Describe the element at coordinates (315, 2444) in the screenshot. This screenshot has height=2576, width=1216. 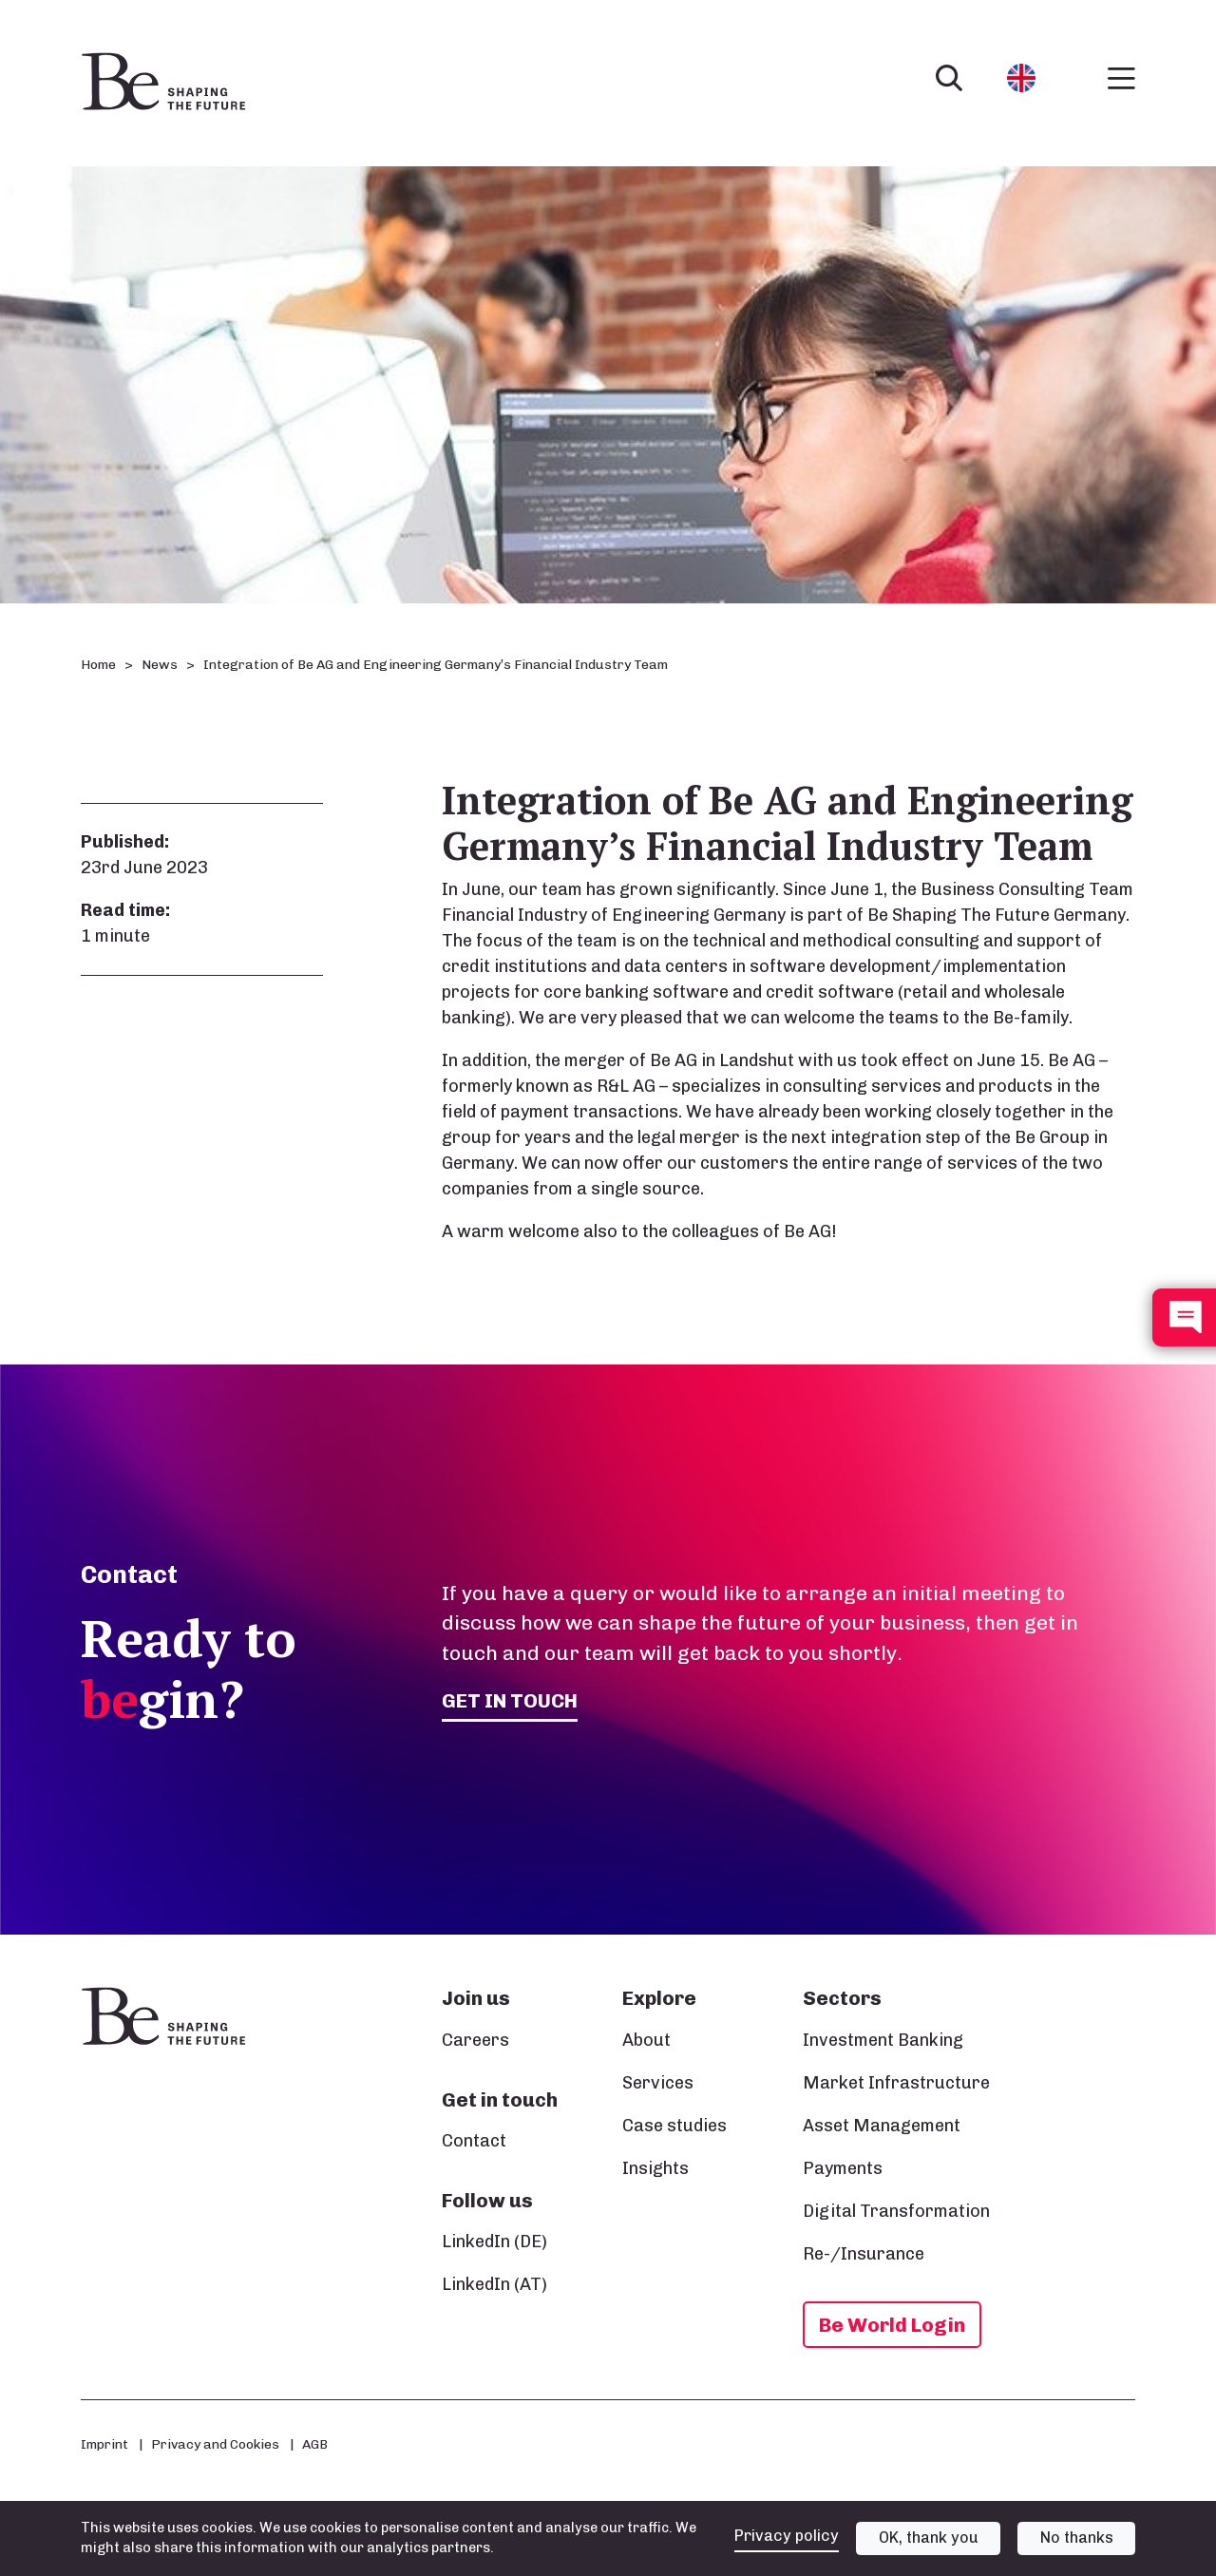
I see `AGB` at that location.